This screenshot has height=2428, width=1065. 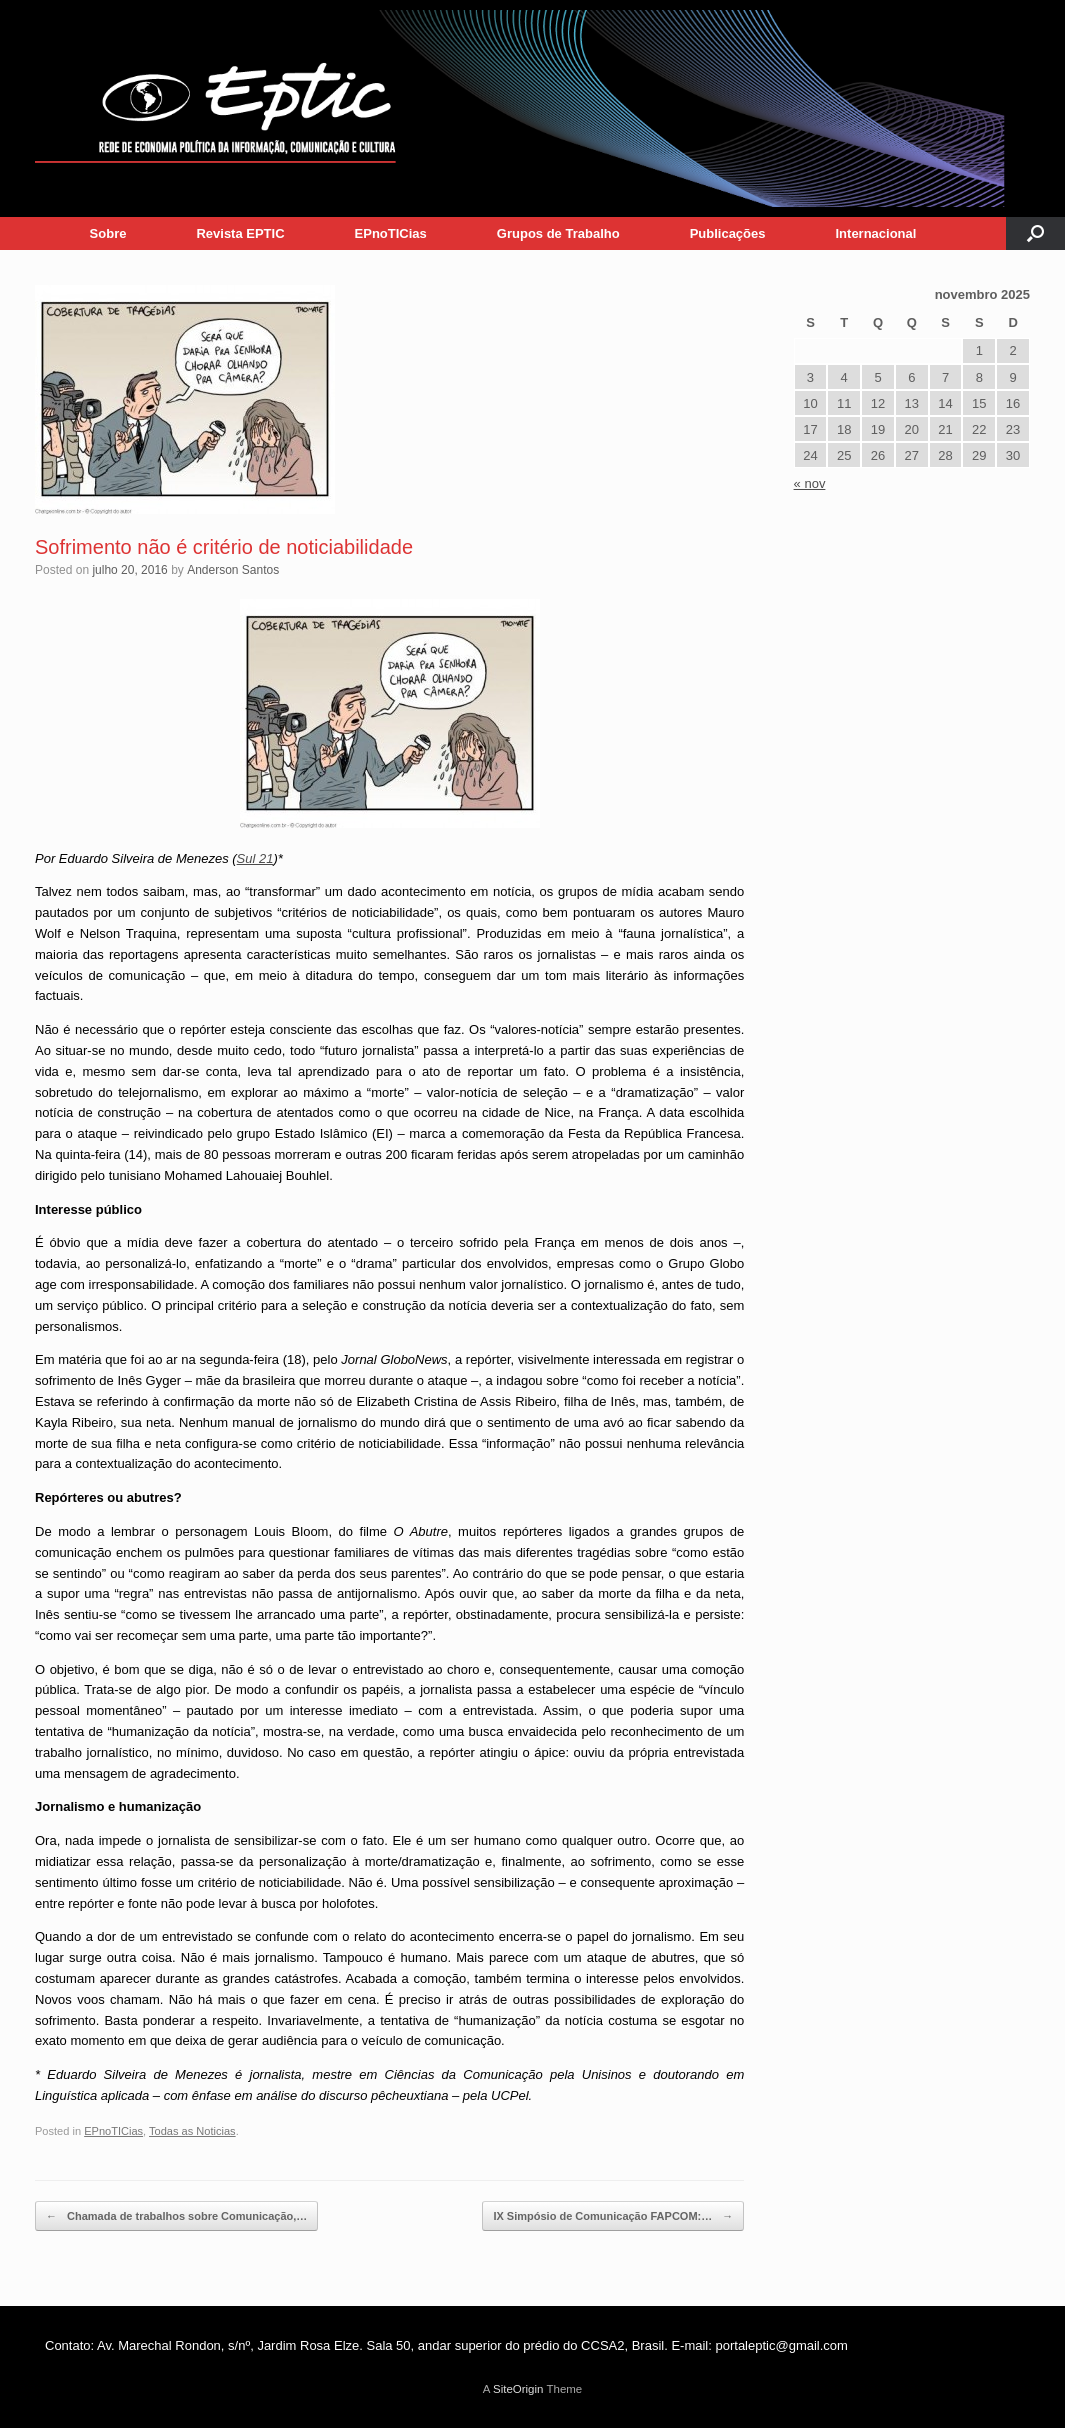 I want to click on « nov, so click(x=810, y=483).